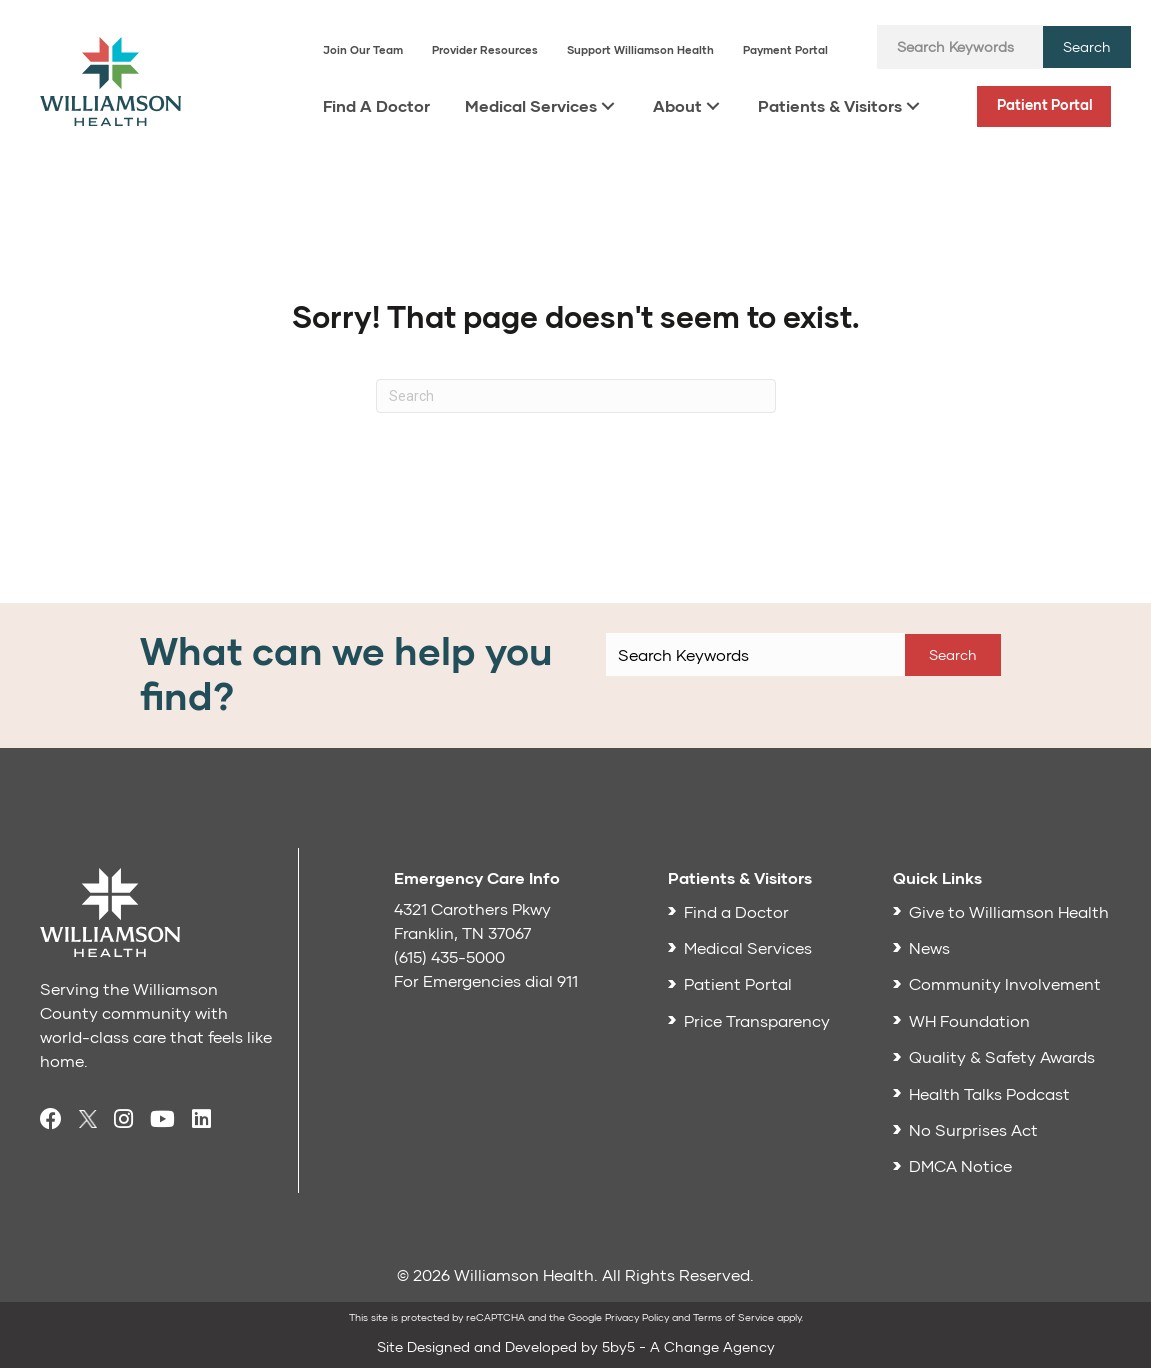 The image size is (1151, 1368). I want to click on Patients & Visitors, so click(830, 105).